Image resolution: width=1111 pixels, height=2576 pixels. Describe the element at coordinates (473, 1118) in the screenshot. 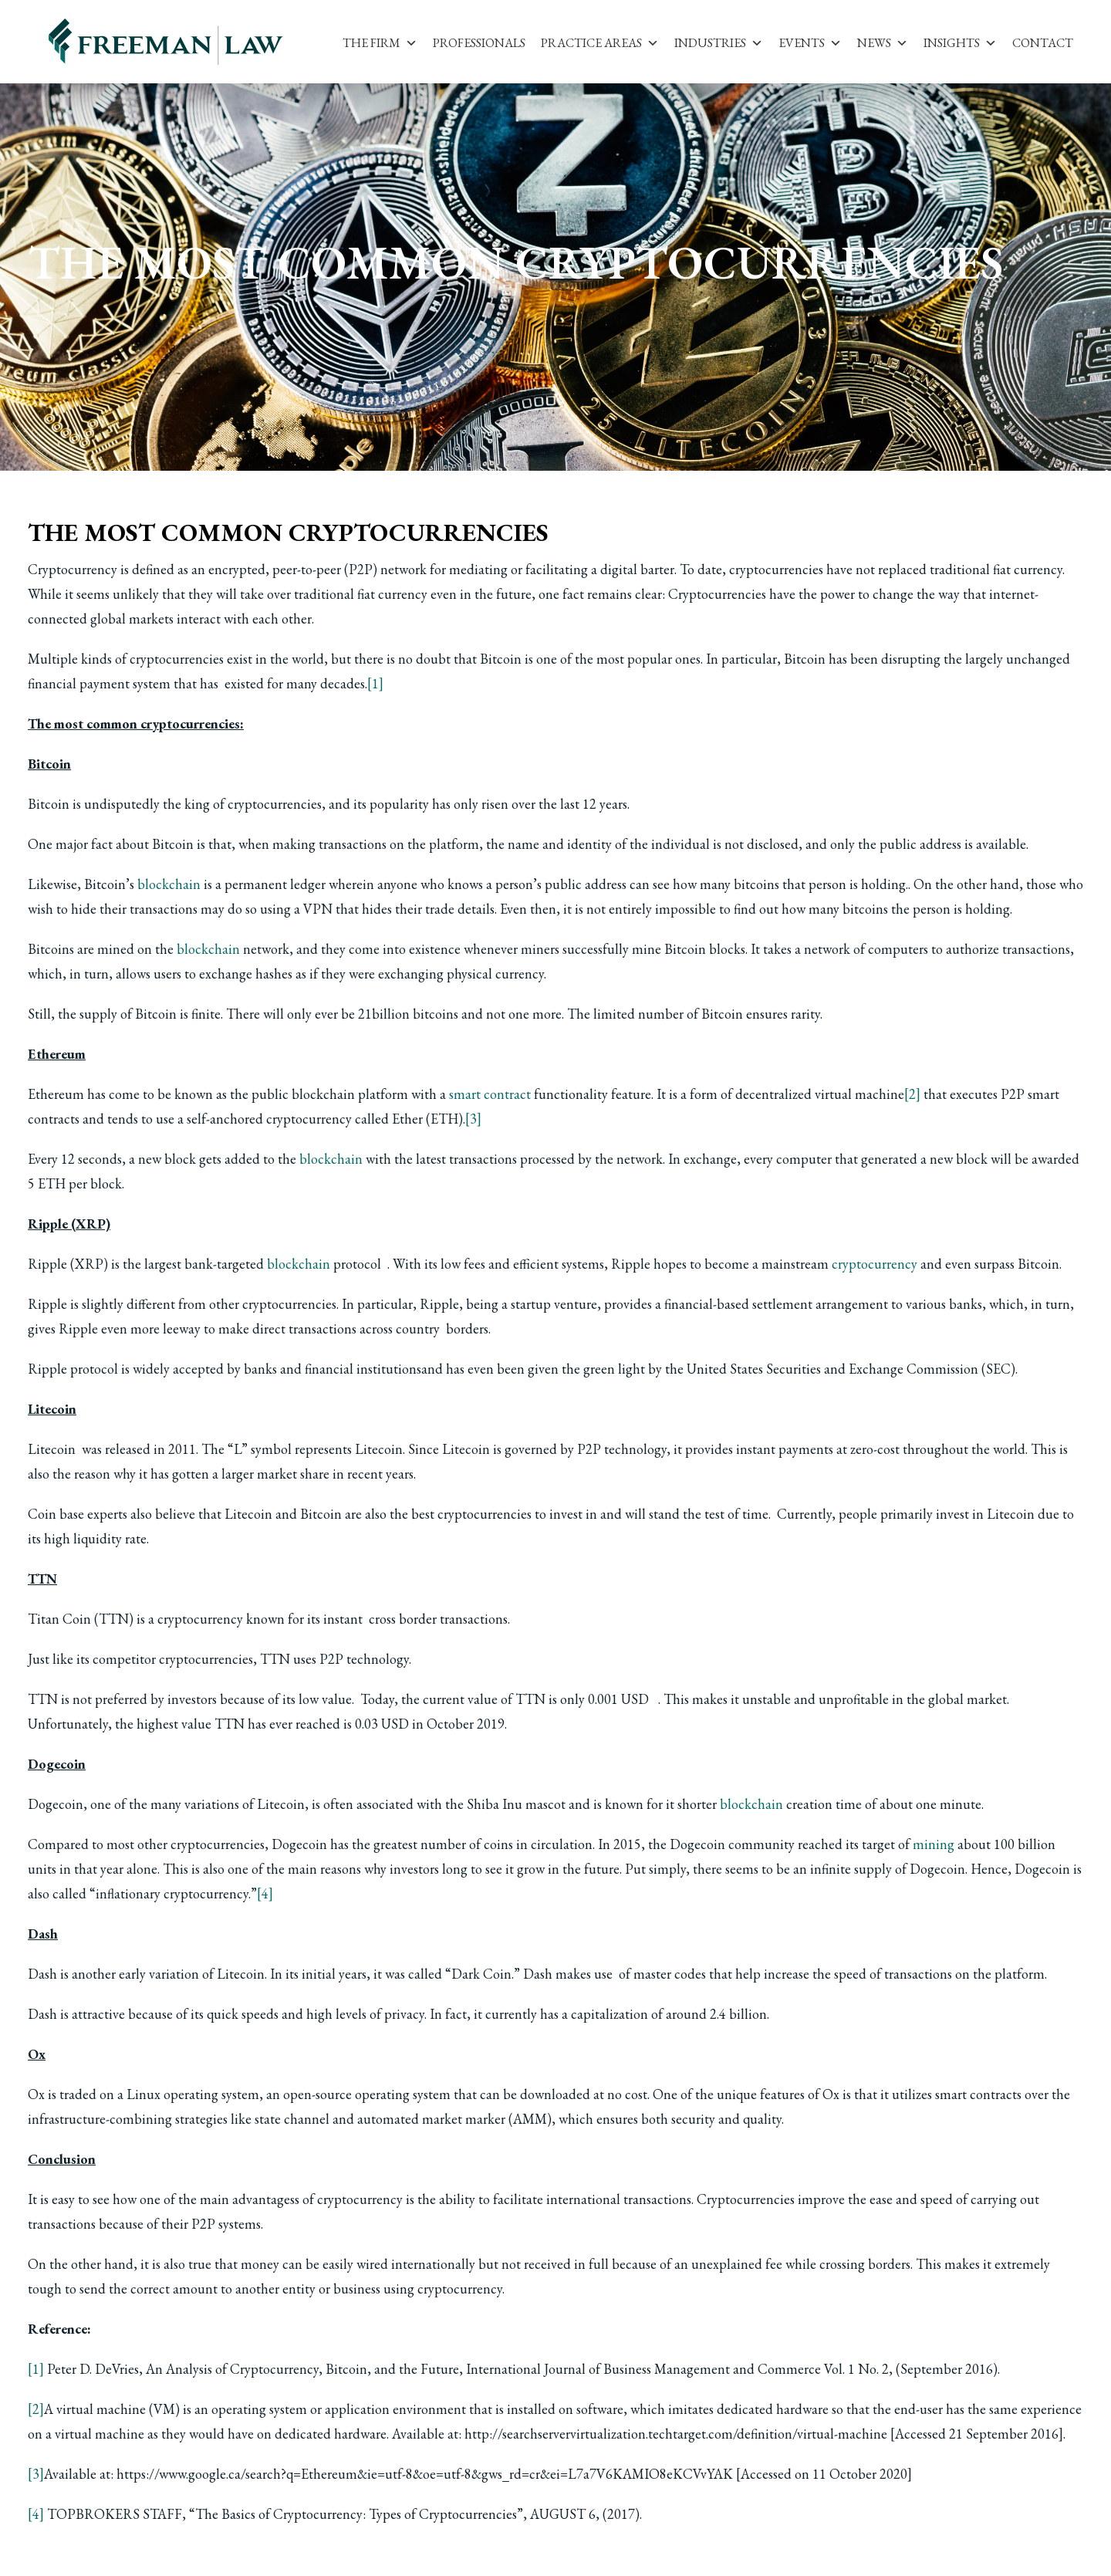

I see `[3]` at that location.